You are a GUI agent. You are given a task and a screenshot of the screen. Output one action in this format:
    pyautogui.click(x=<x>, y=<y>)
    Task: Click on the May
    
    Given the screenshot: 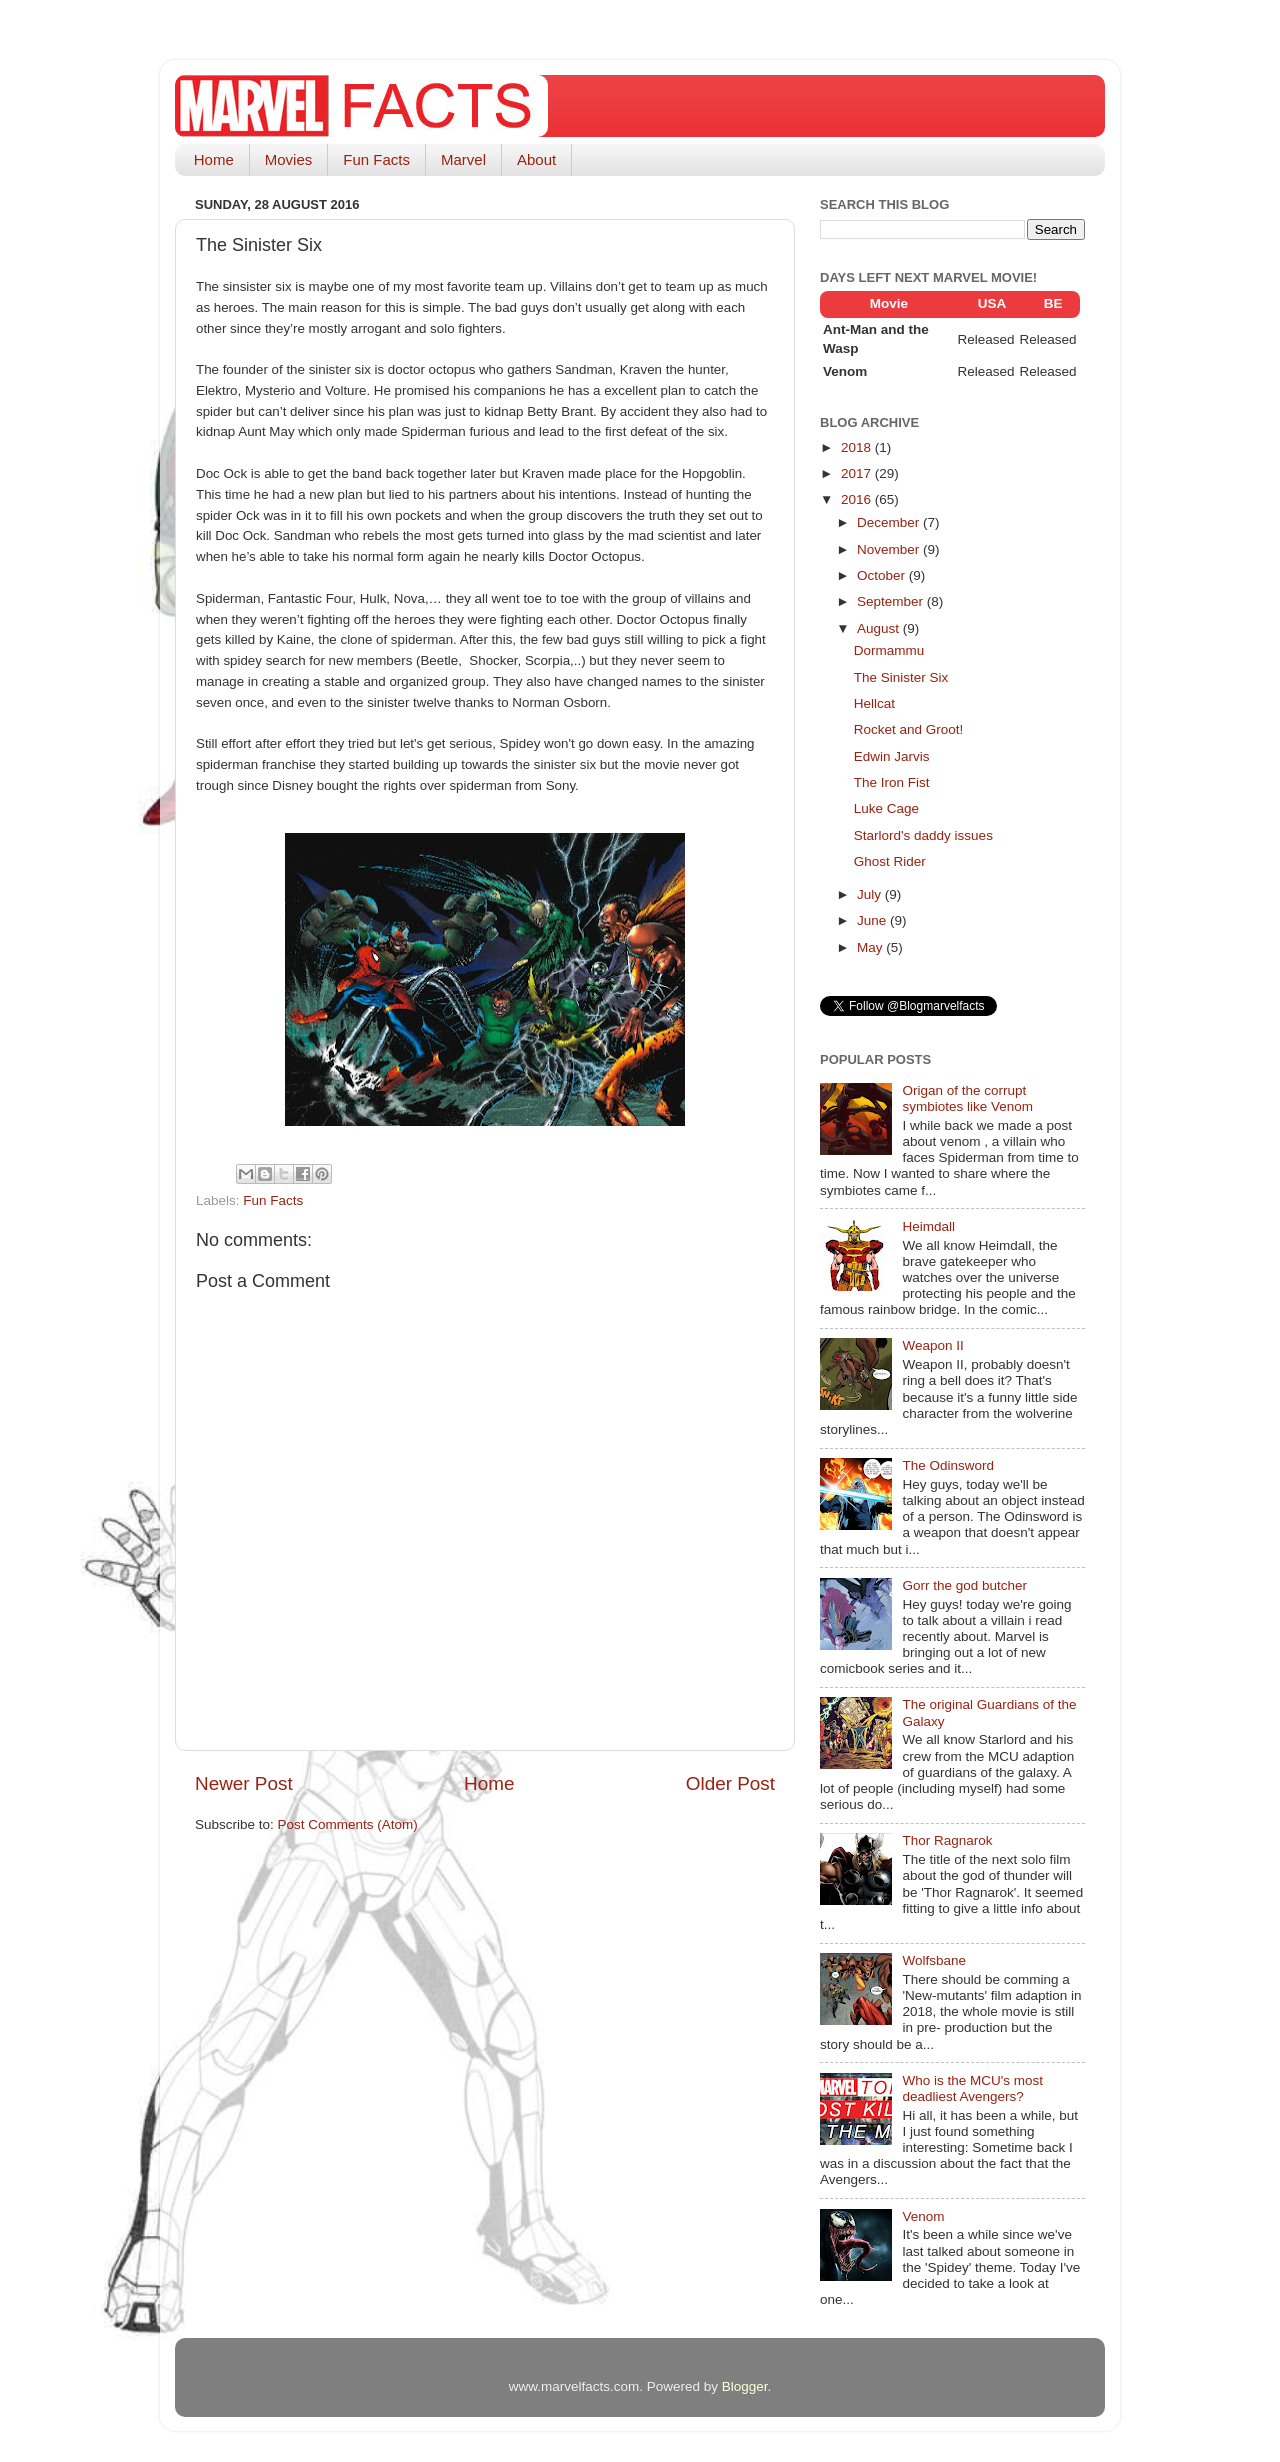 What is the action you would take?
    pyautogui.click(x=871, y=947)
    